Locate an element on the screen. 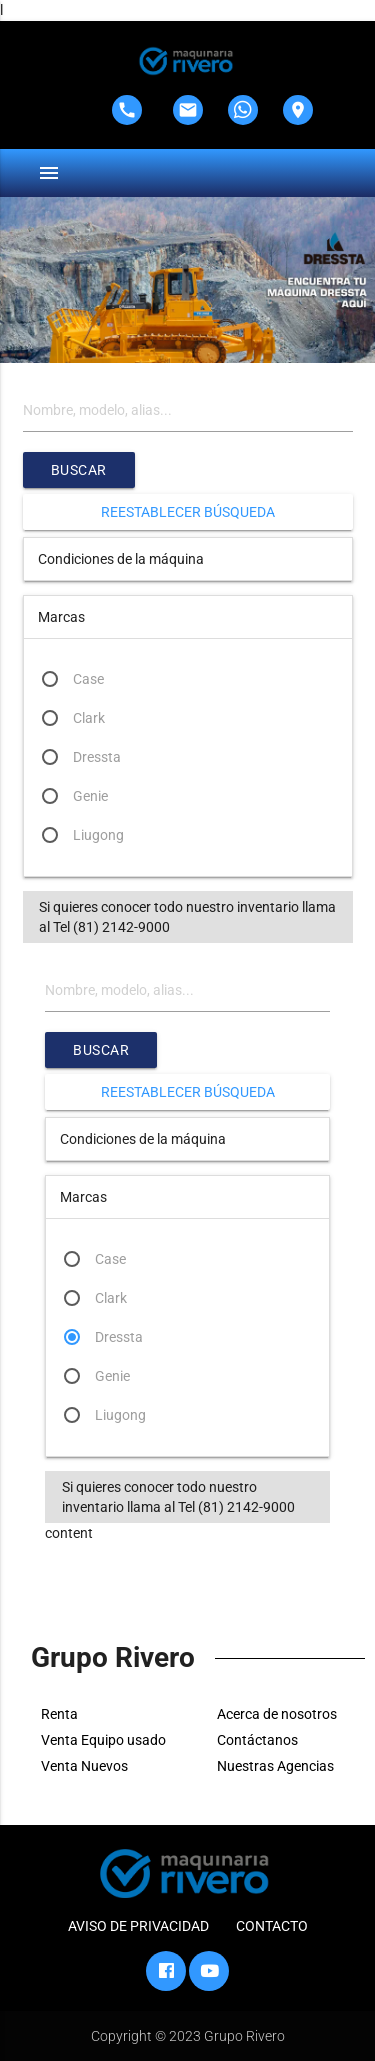 The width and height of the screenshot is (375, 2061). Nuestras Agencias is located at coordinates (275, 1766).